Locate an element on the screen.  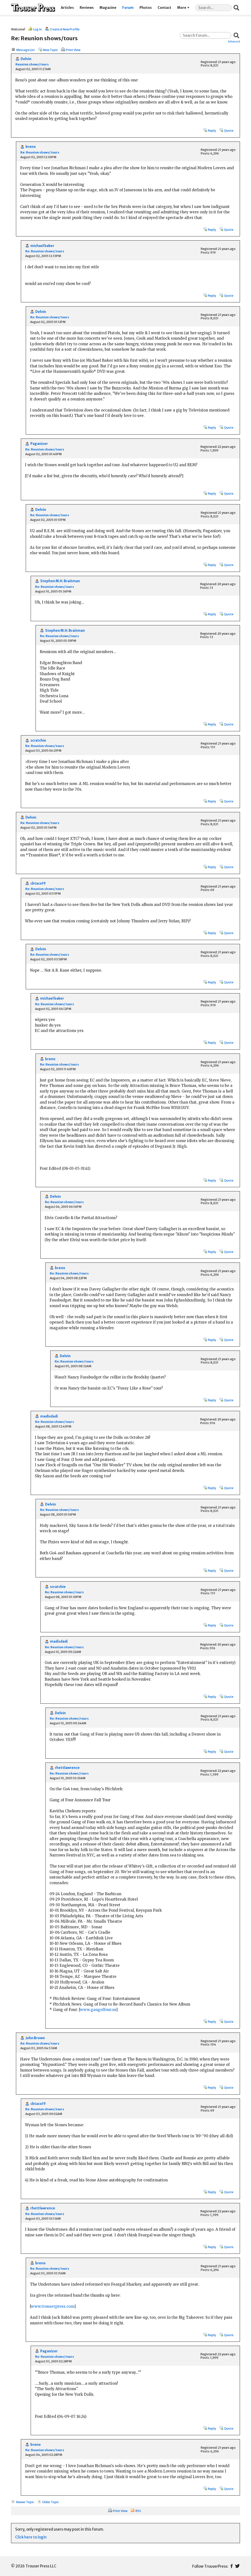
Facebook is located at coordinates (231, 2566).